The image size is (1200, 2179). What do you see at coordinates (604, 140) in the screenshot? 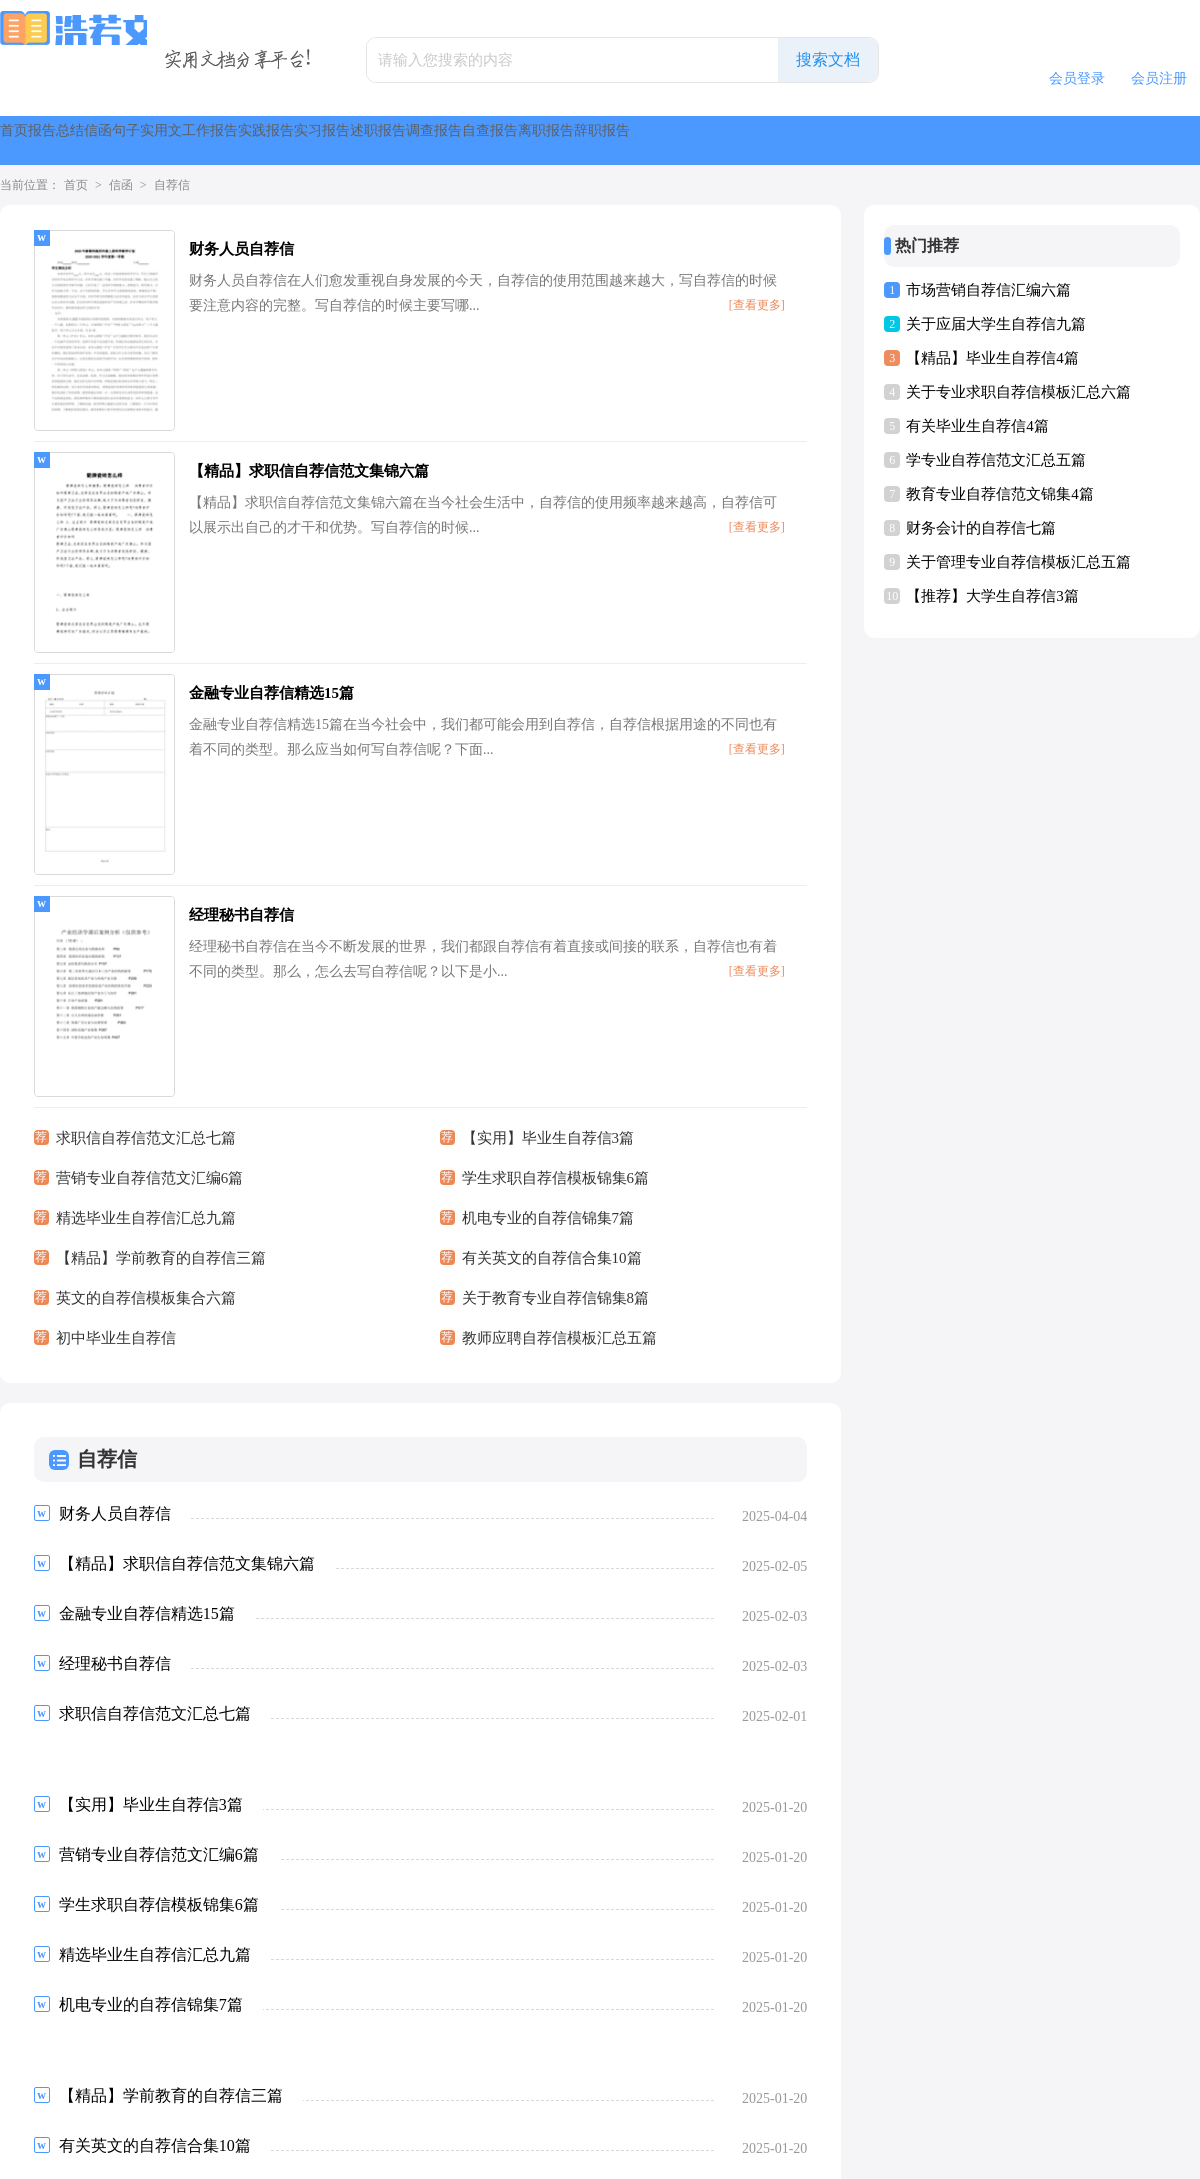
I see `实践报告` at bounding box center [604, 140].